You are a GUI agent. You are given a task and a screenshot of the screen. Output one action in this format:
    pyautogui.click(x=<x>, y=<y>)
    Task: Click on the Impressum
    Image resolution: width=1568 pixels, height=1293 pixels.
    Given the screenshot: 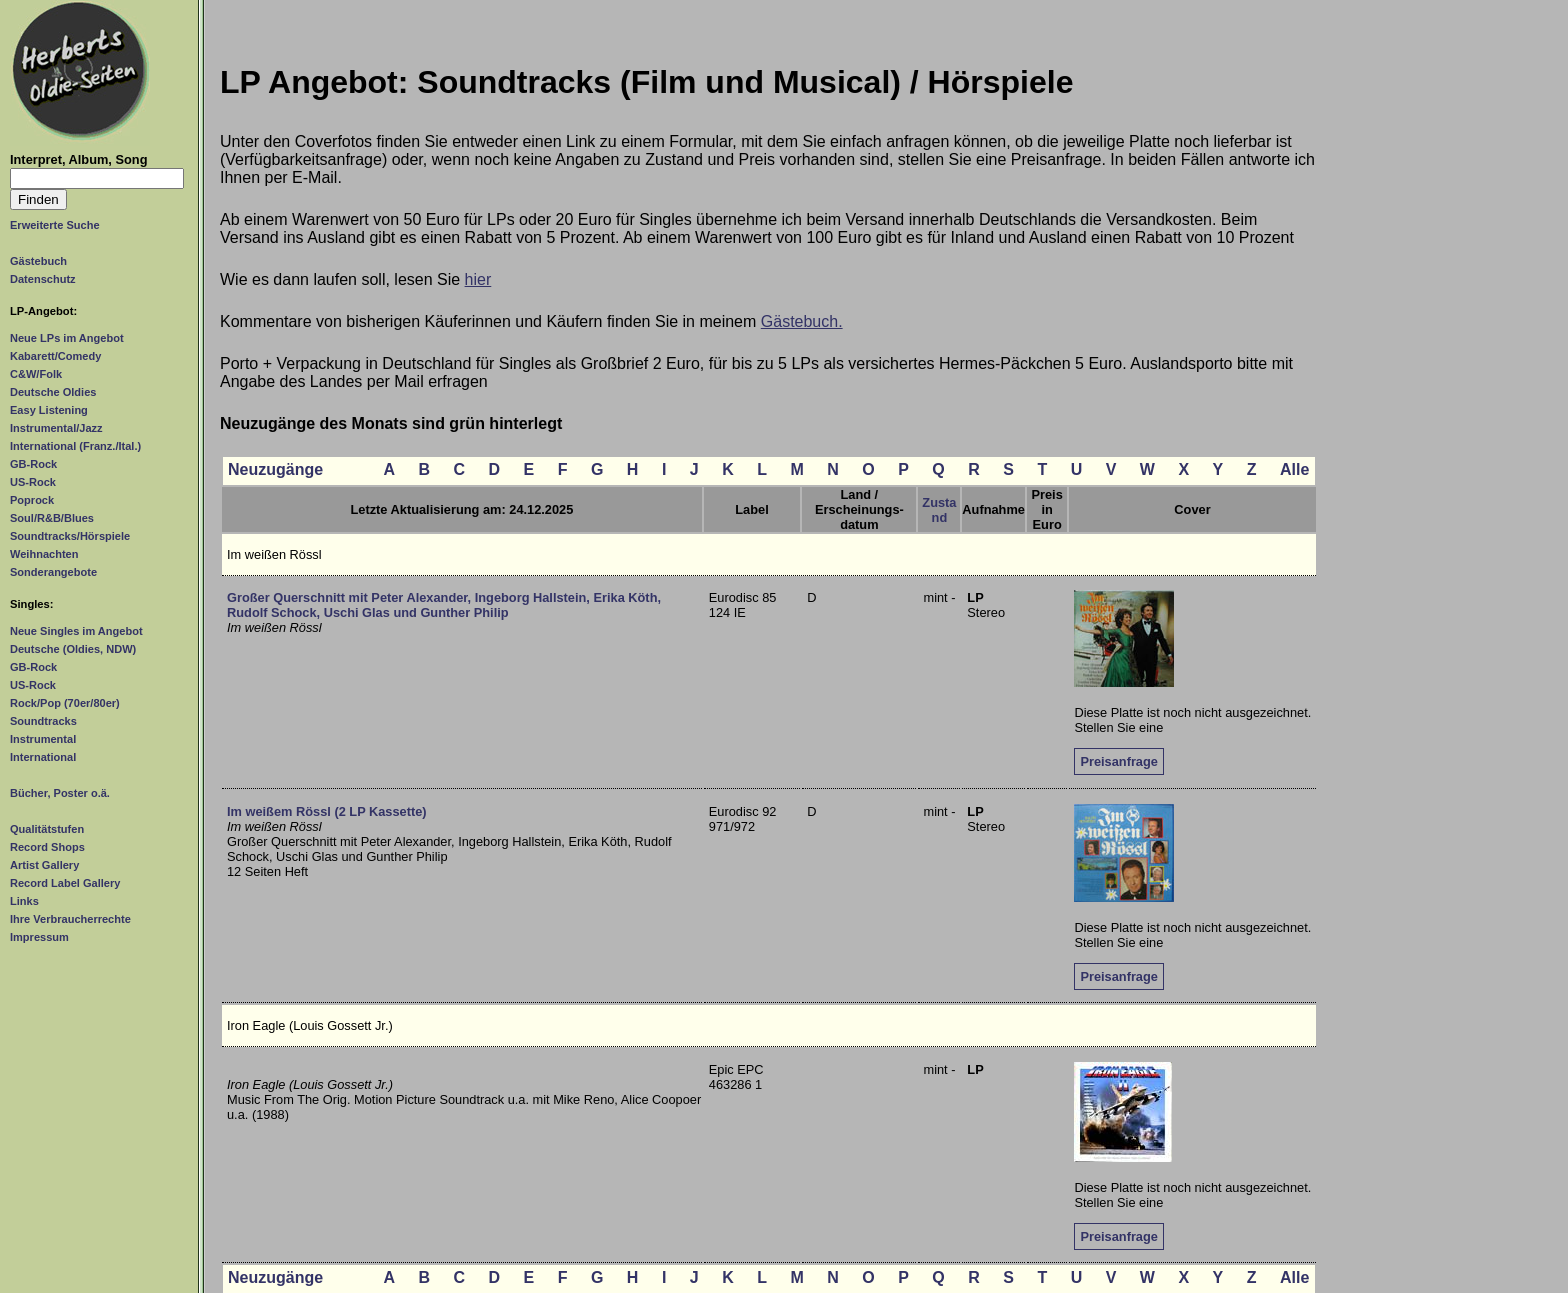 What is the action you would take?
    pyautogui.click(x=39, y=937)
    